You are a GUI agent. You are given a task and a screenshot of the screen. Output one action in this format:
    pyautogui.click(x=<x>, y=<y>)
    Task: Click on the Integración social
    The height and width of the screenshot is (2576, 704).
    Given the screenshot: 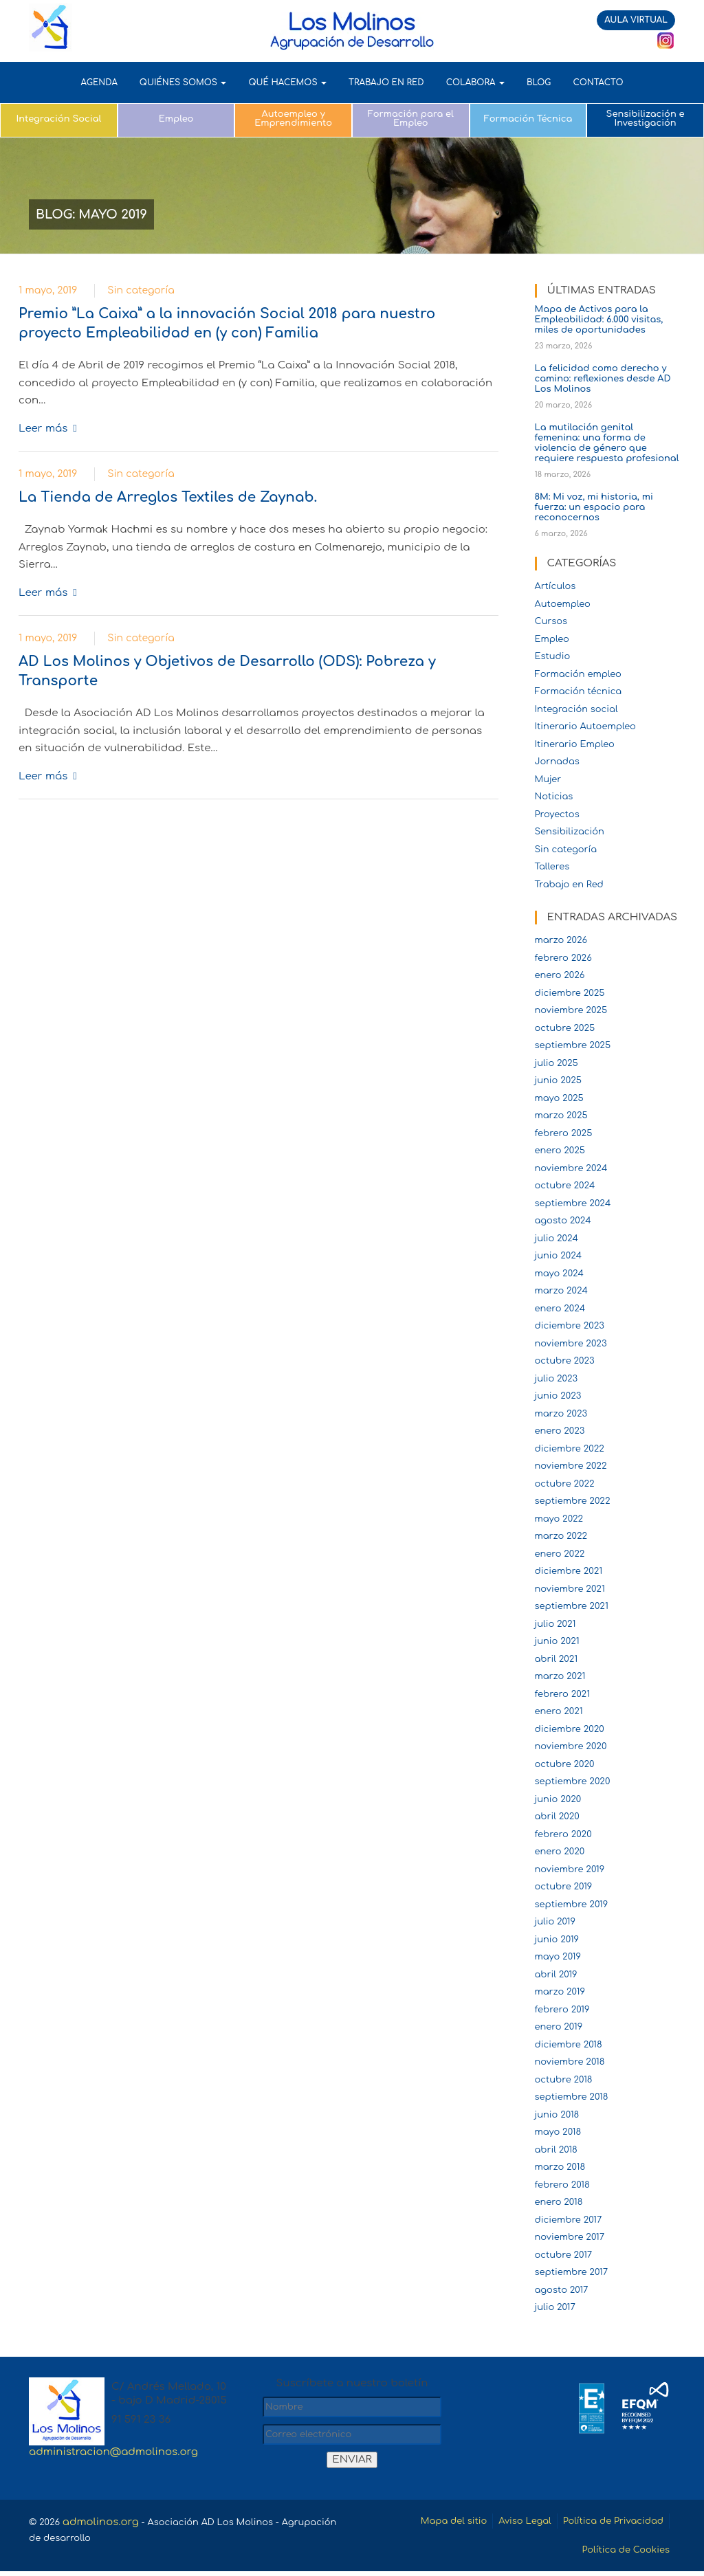 What is the action you would take?
    pyautogui.click(x=576, y=709)
    